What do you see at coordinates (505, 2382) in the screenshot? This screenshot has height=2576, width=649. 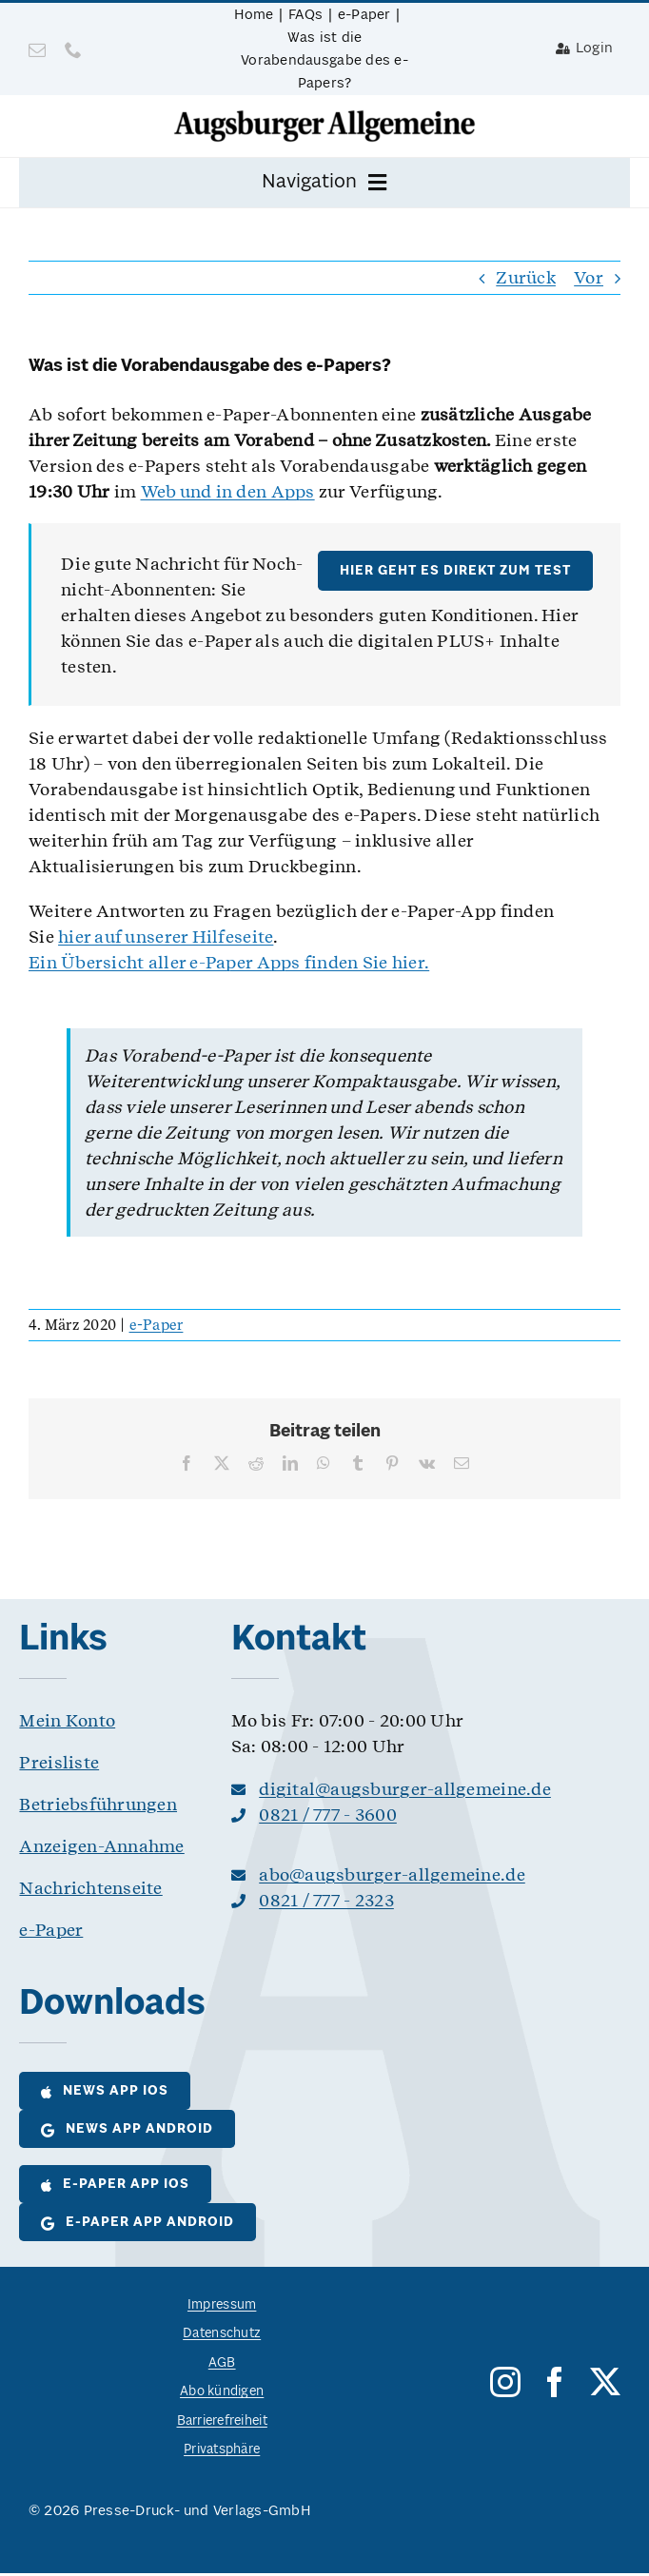 I see `[instagram]` at bounding box center [505, 2382].